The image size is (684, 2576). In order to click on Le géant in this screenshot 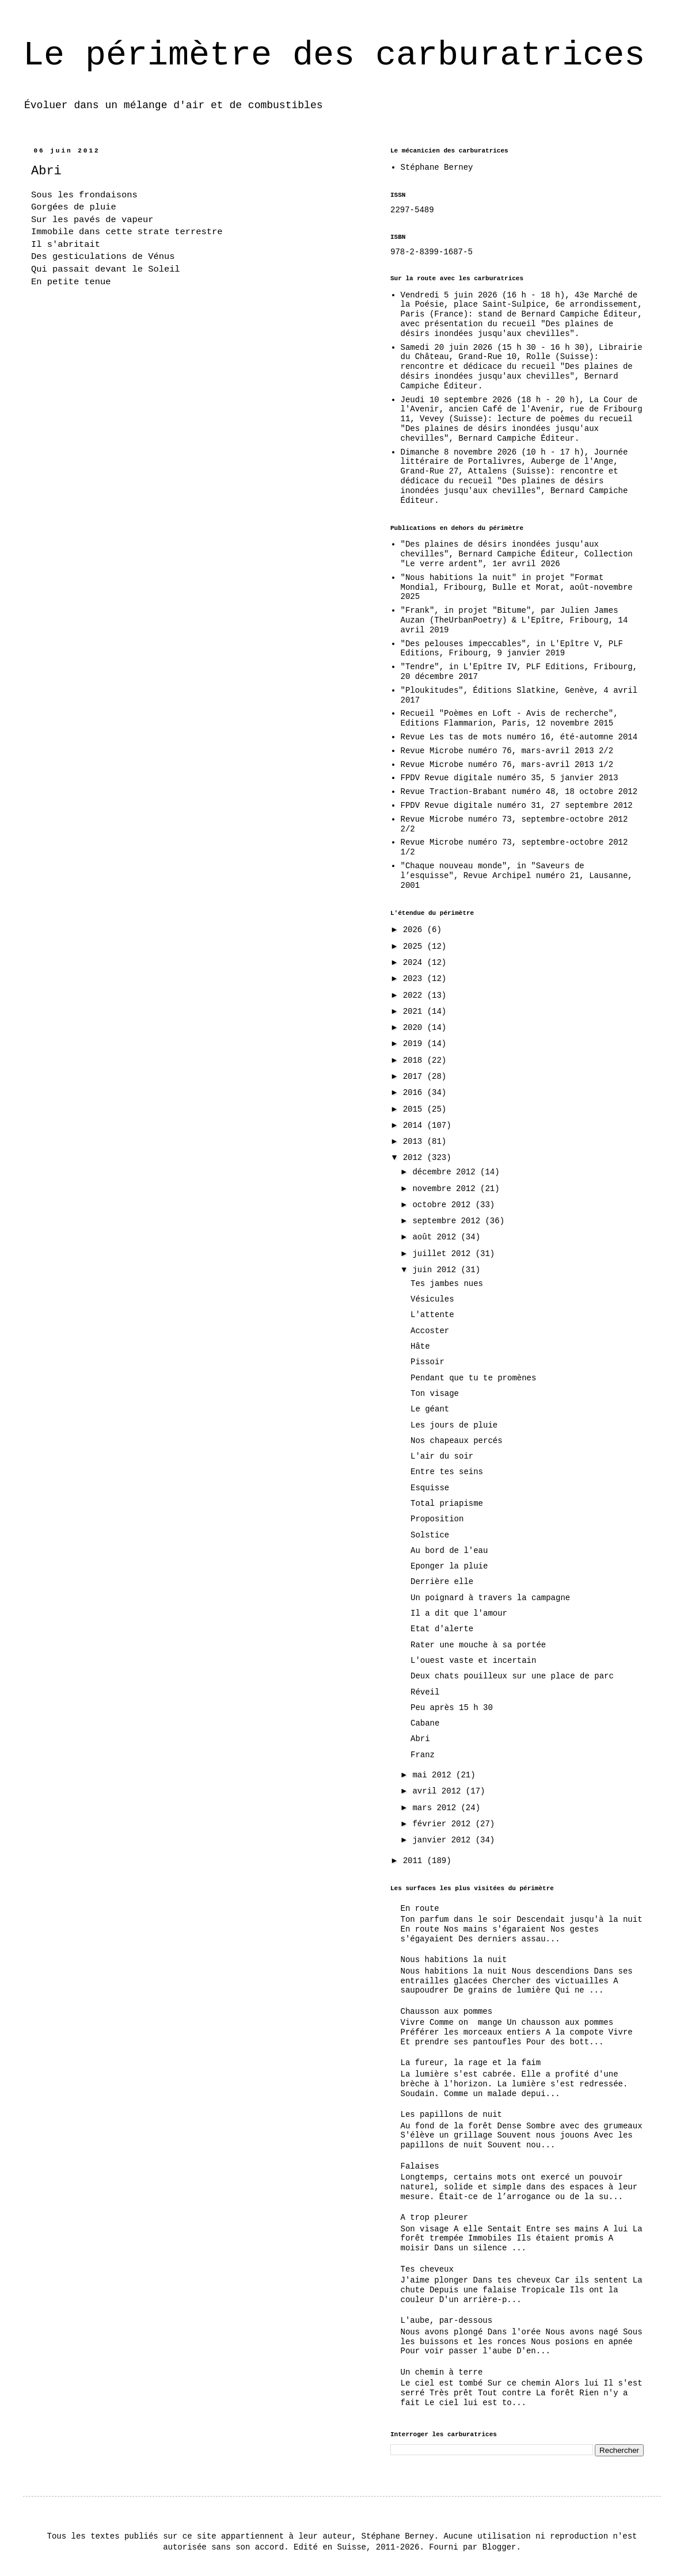, I will do `click(430, 1409)`.